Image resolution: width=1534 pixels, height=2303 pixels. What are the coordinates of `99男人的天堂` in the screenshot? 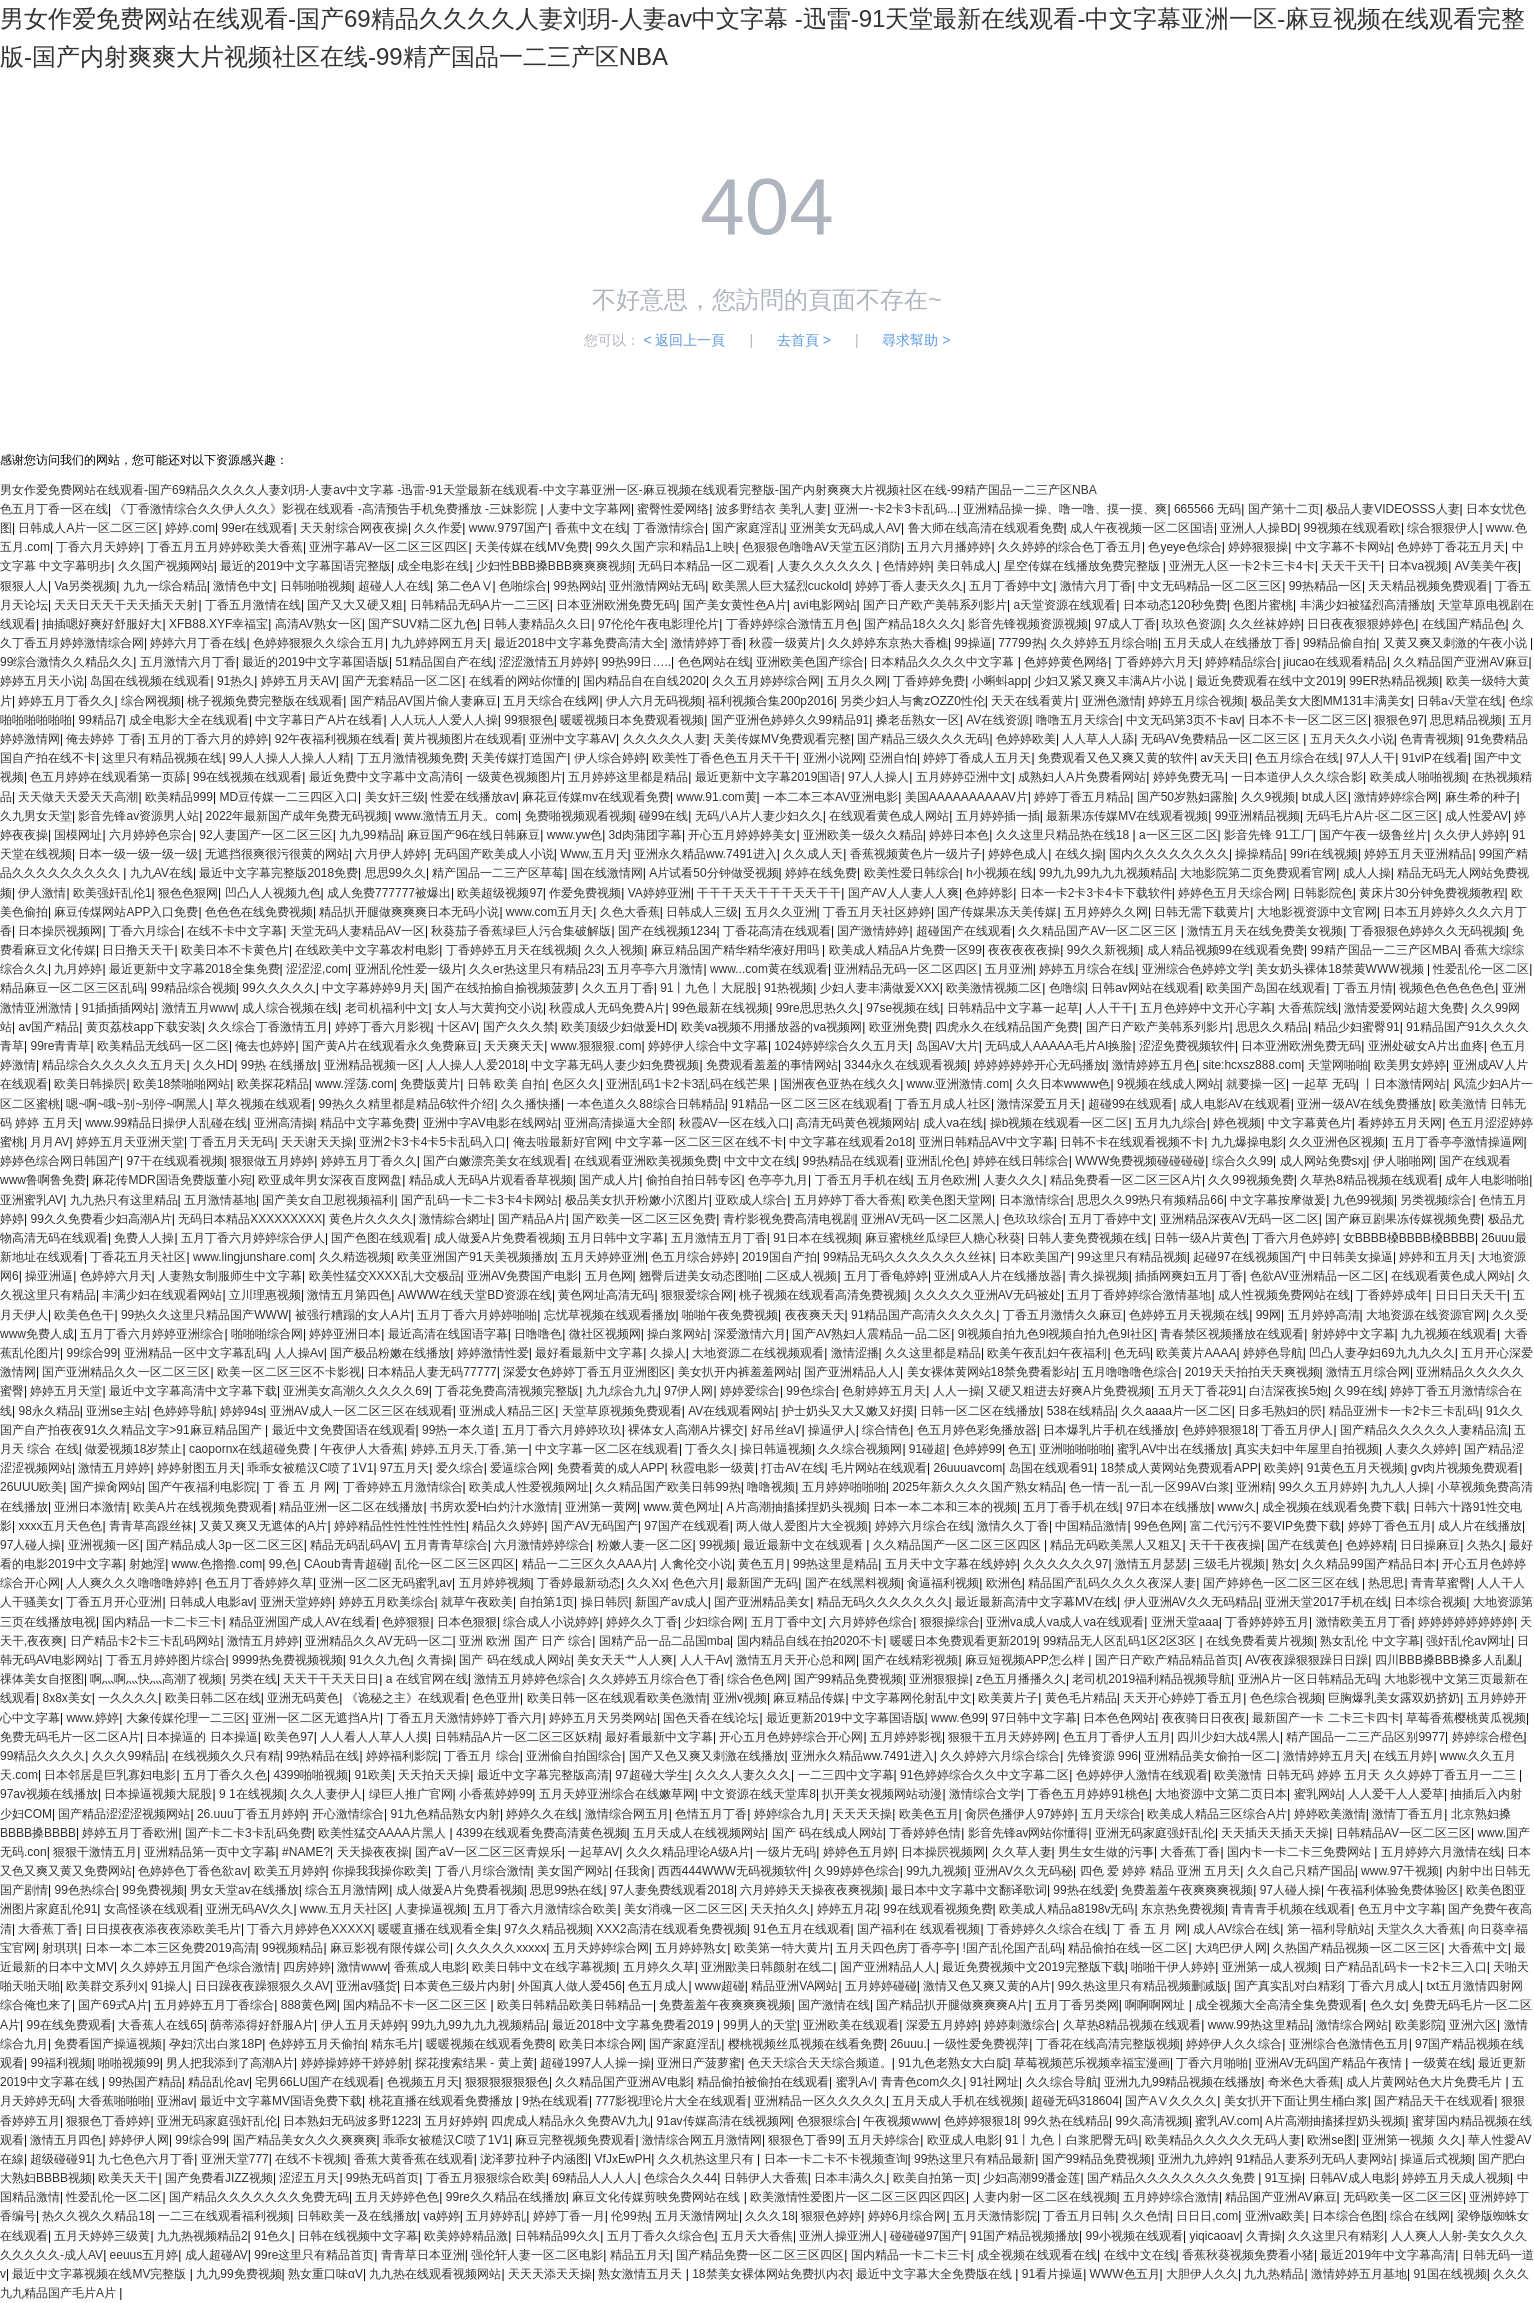 It's located at (759, 2025).